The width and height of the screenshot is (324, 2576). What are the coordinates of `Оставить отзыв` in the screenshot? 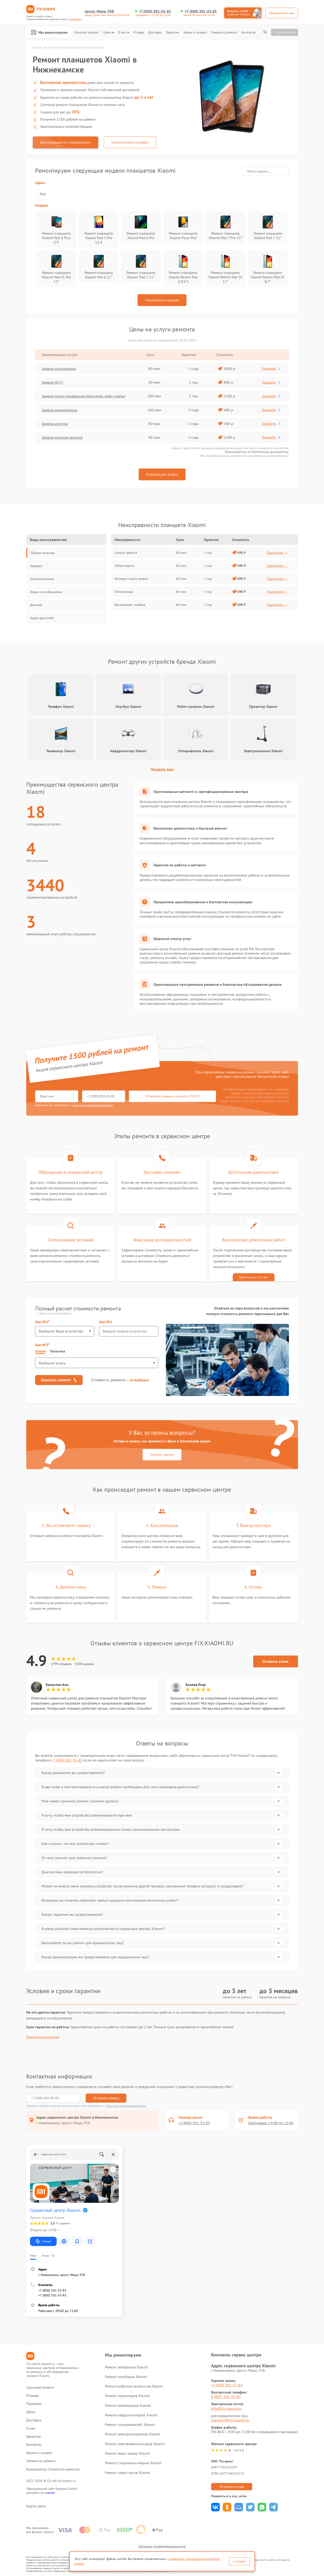 It's located at (275, 1661).